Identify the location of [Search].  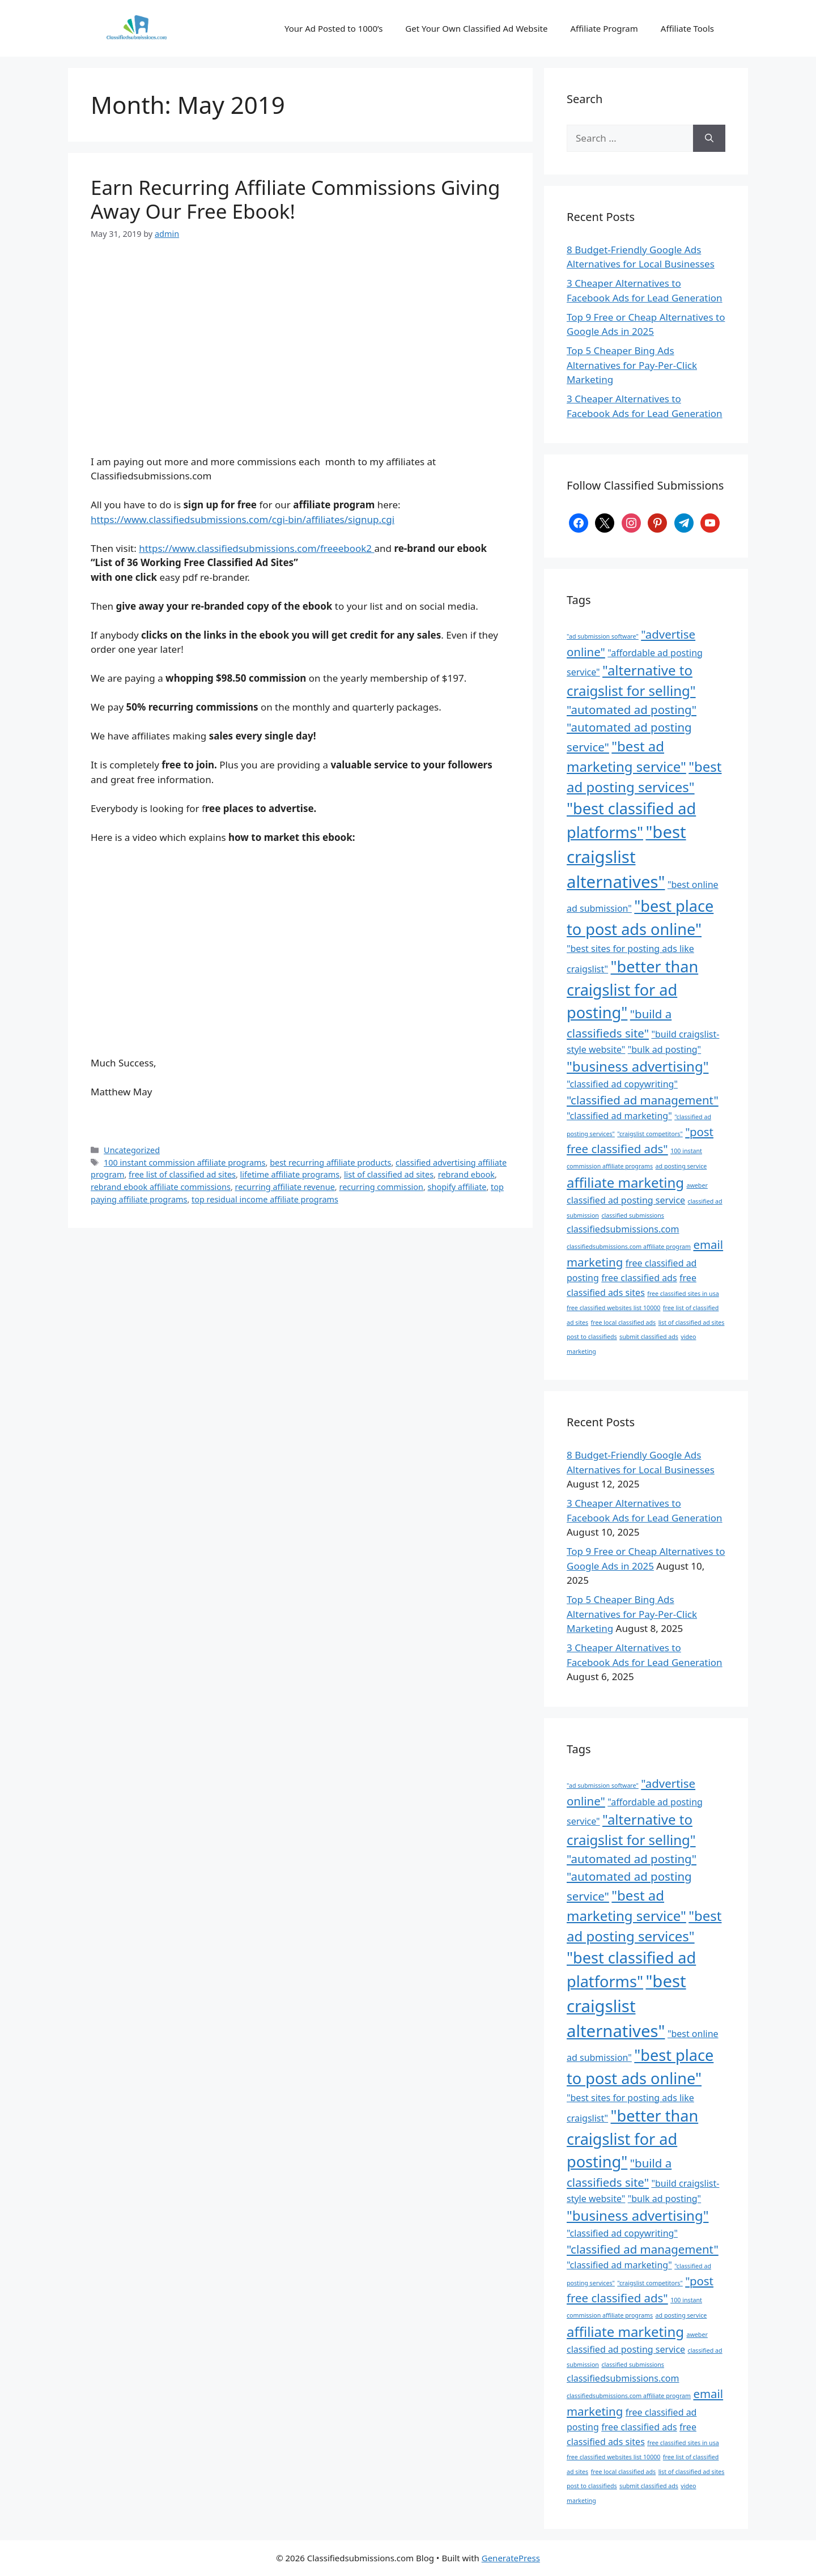
(709, 138).